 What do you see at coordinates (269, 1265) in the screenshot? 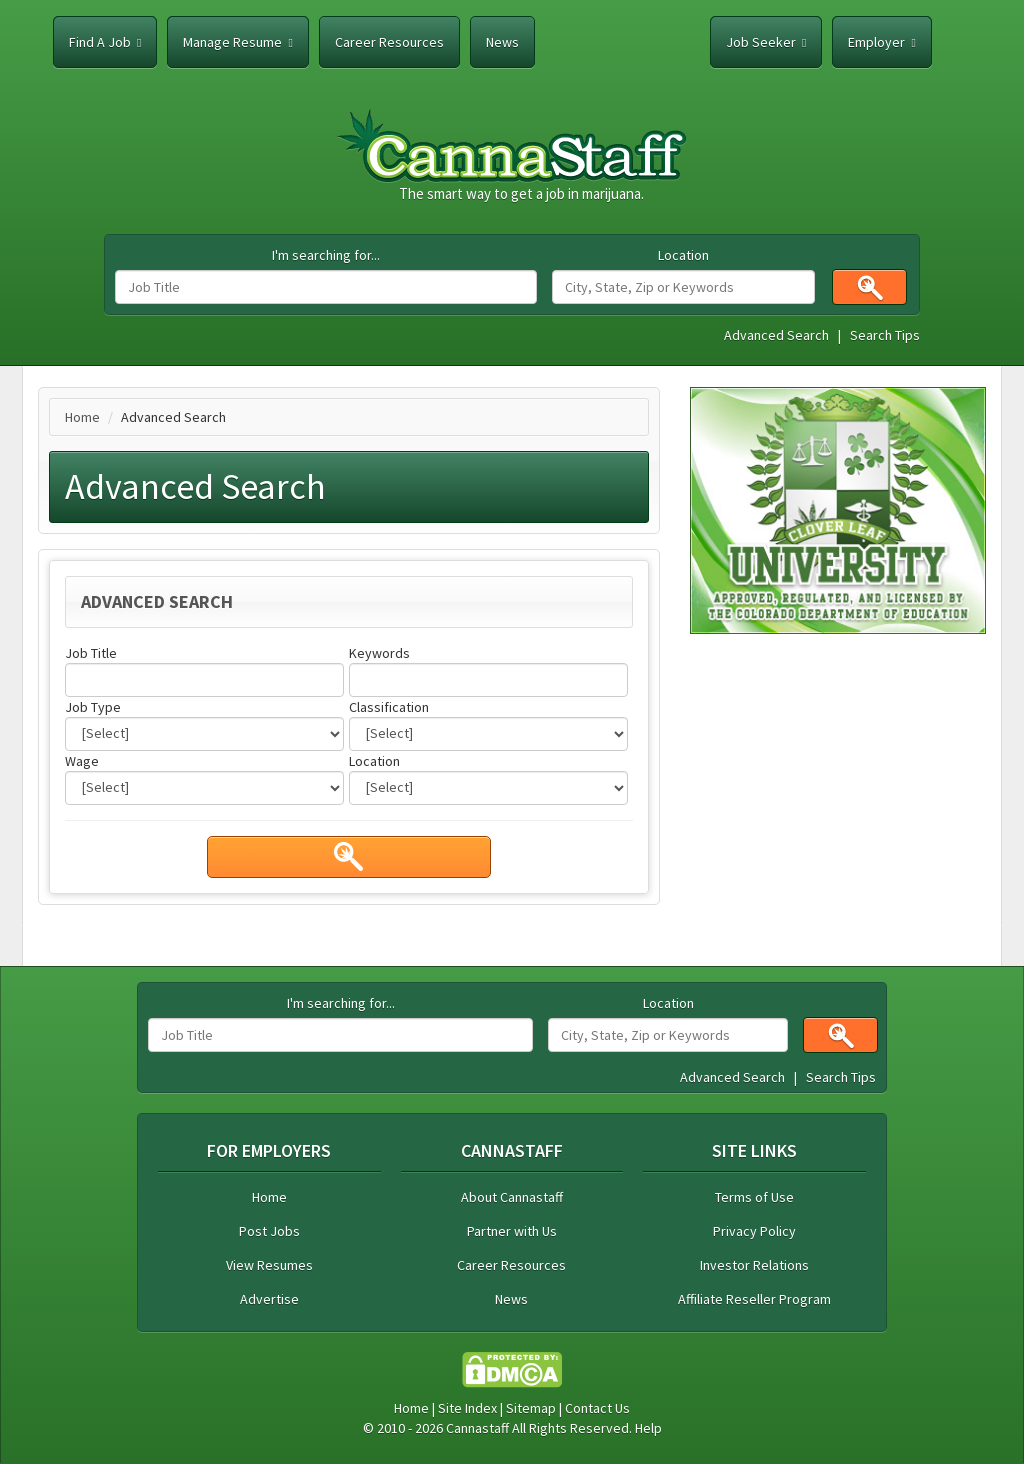
I see `View Resumes` at bounding box center [269, 1265].